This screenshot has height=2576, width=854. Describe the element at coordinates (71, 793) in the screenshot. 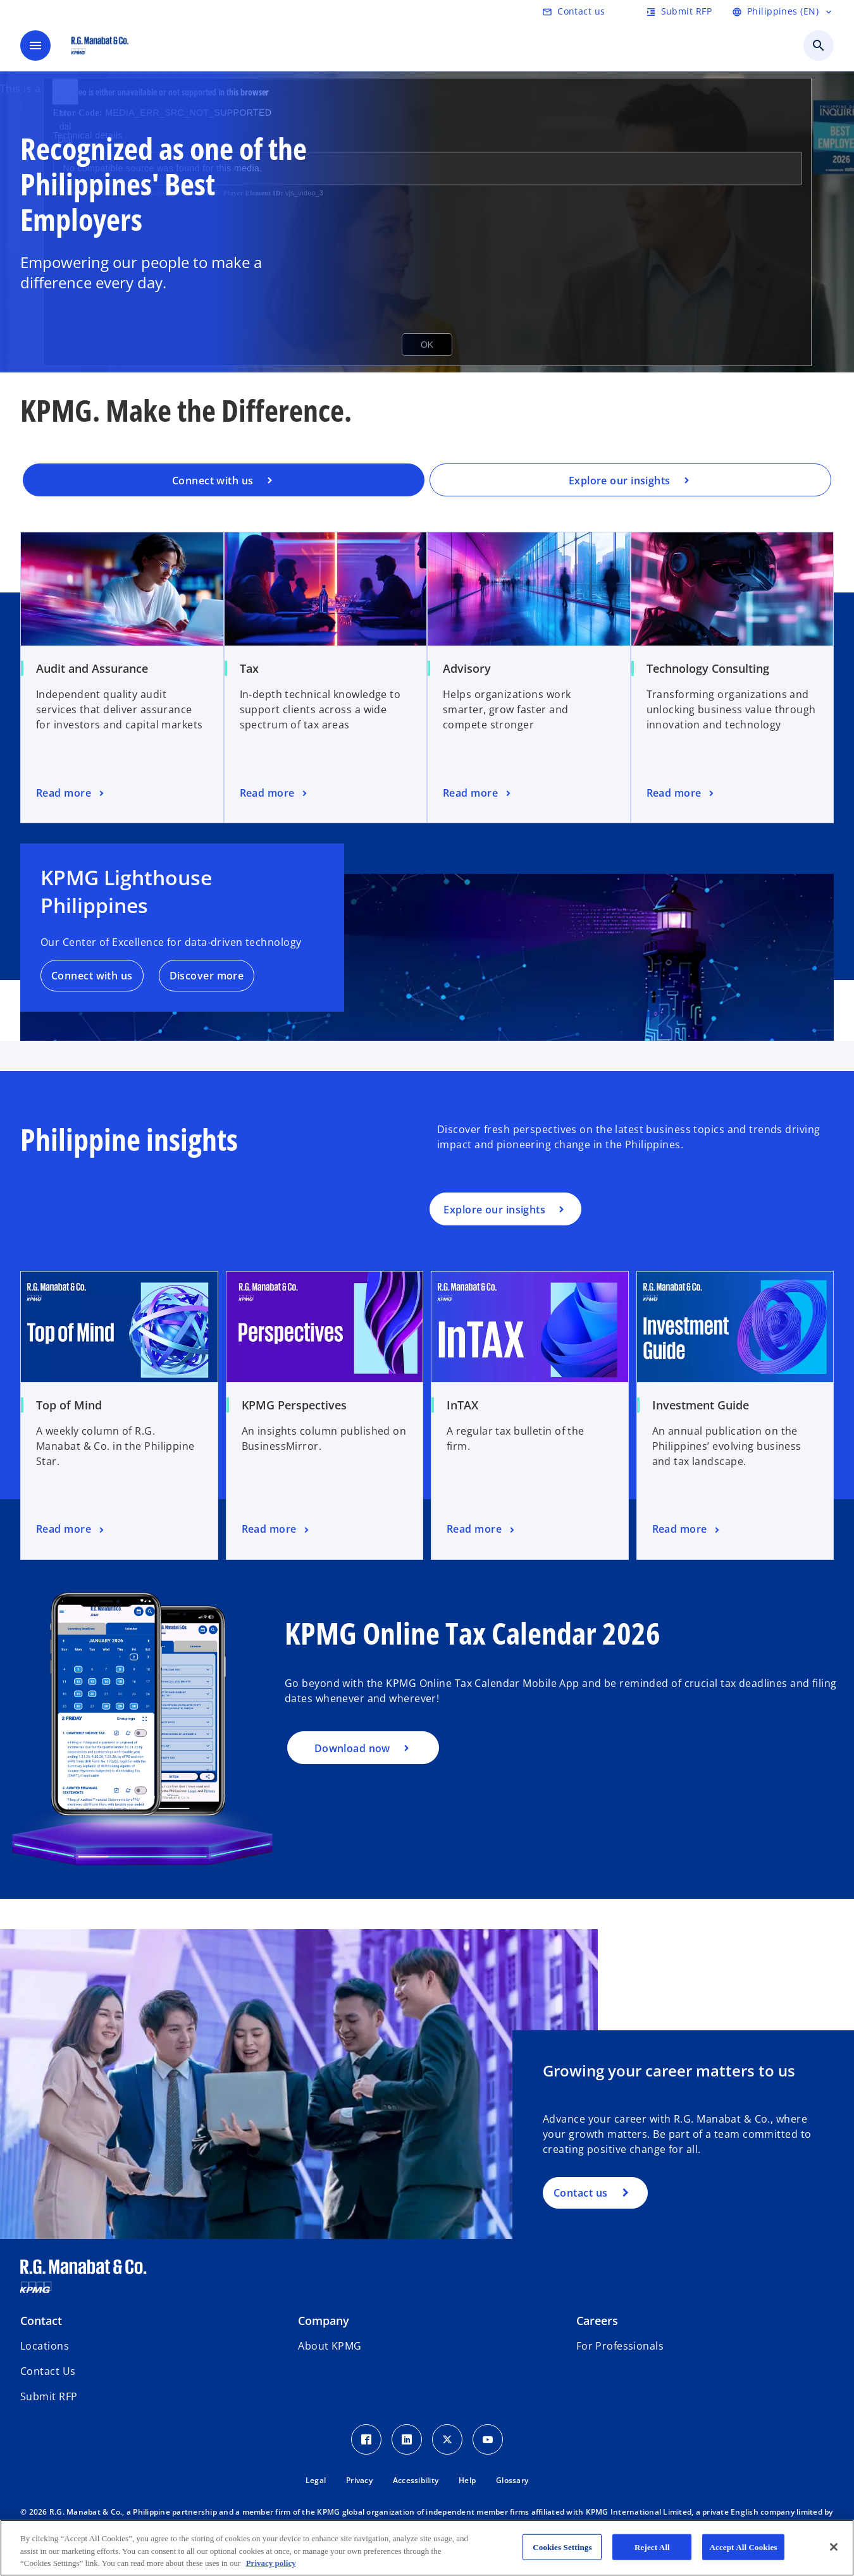

I see `[Audit and Assurance, Read more]` at that location.